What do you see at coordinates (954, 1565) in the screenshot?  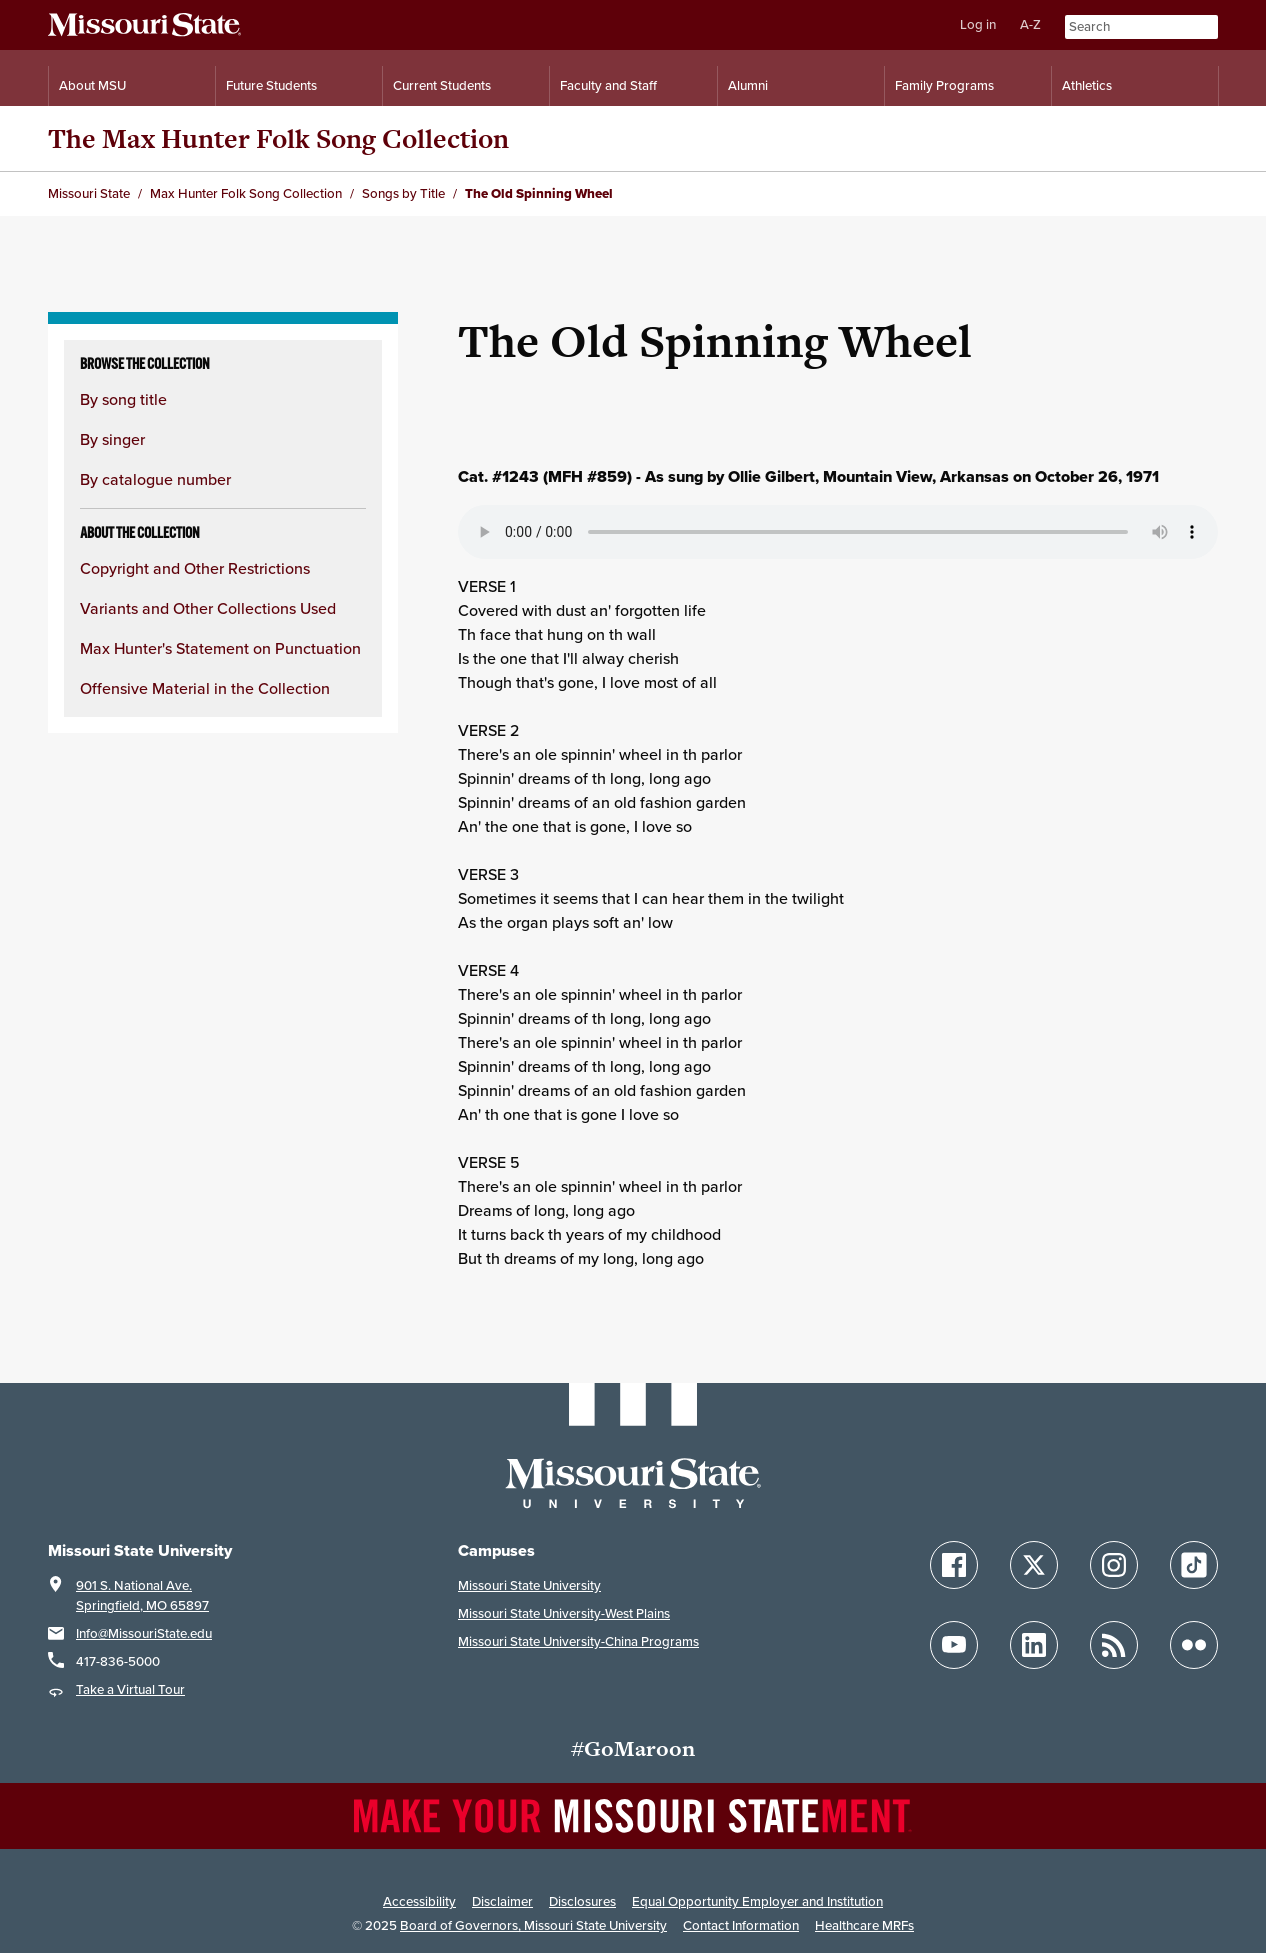 I see `[Follow Missouri State on Facebook]` at bounding box center [954, 1565].